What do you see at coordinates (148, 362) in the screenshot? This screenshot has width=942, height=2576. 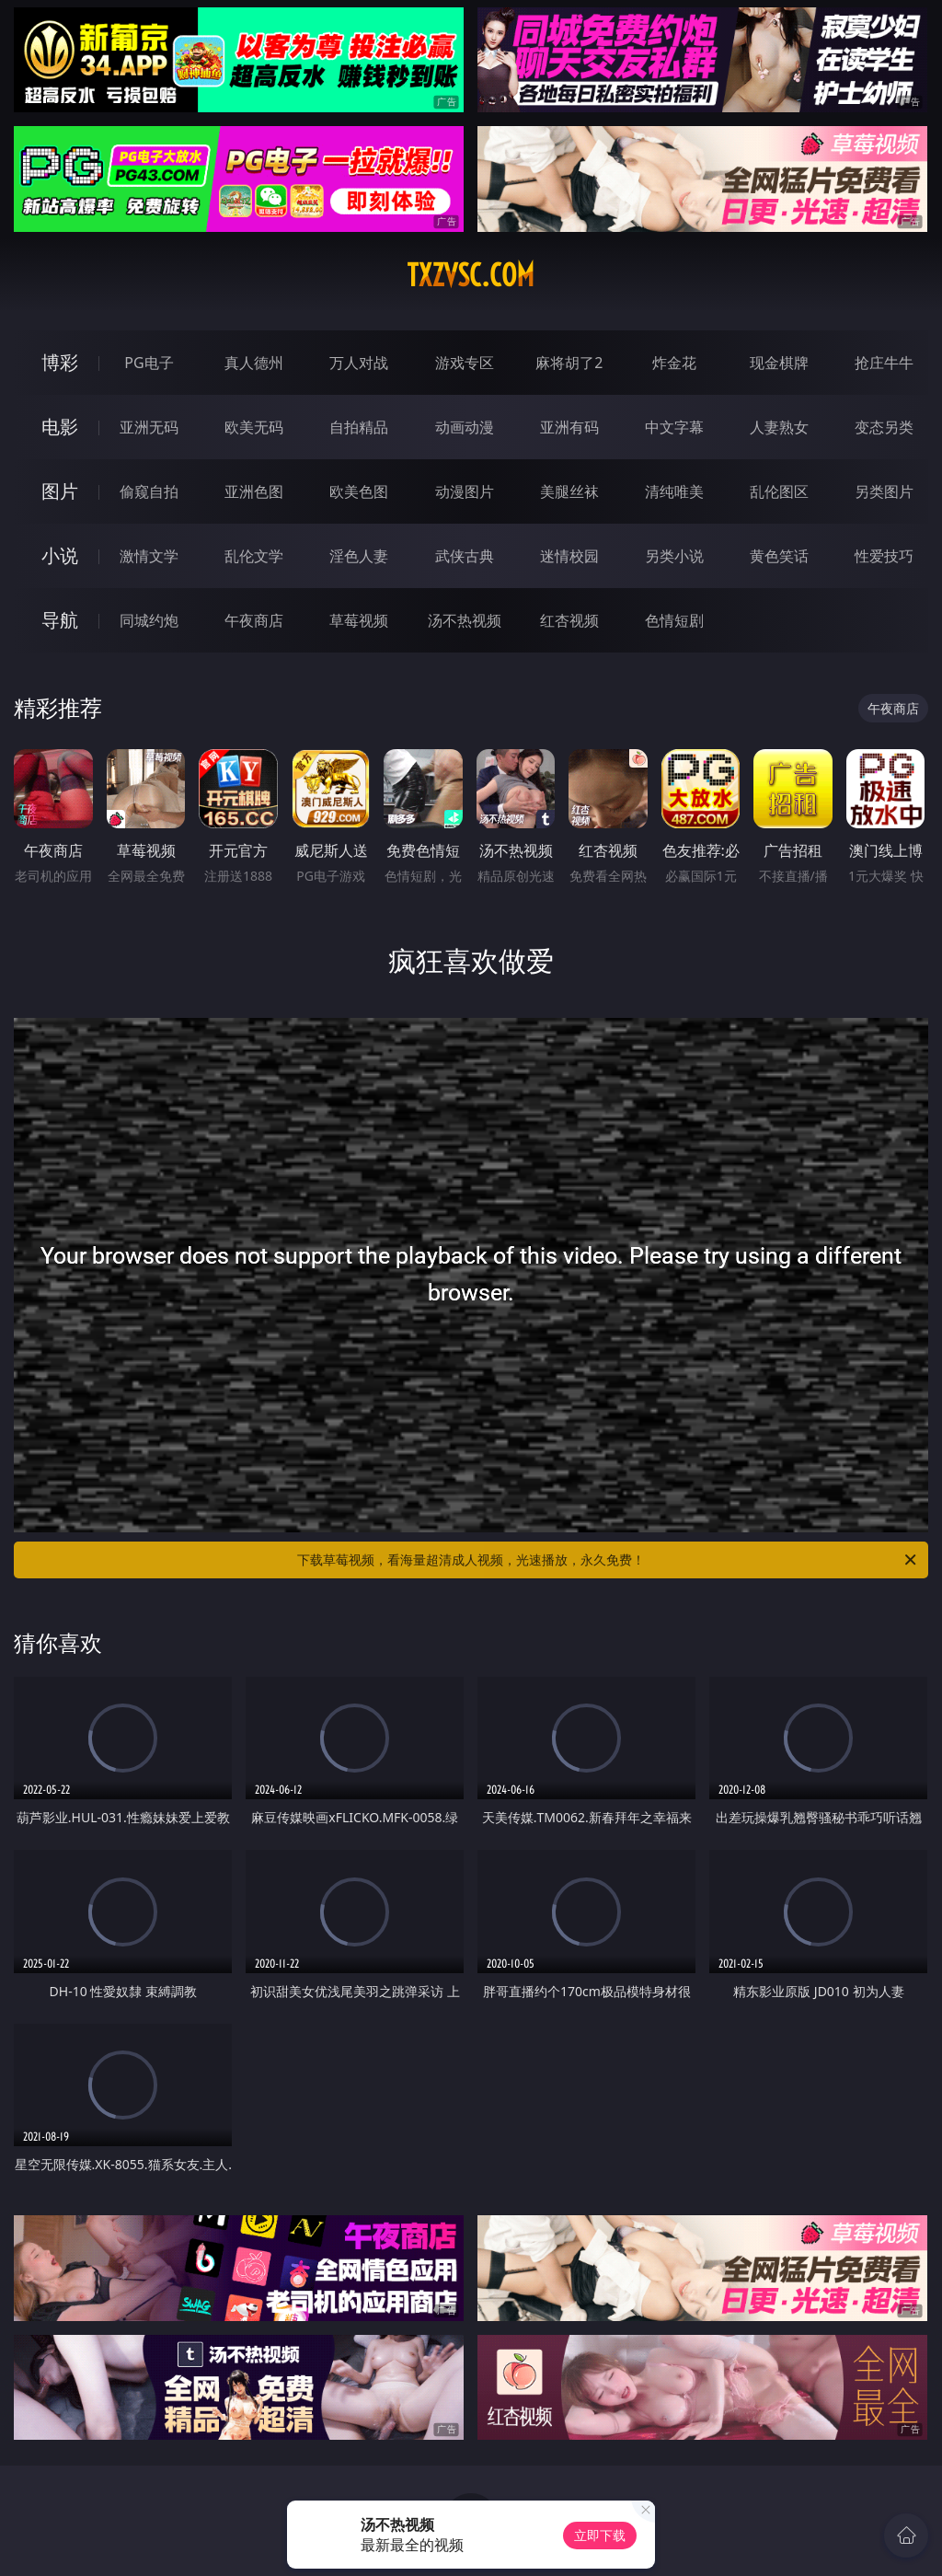 I see `PG电子` at bounding box center [148, 362].